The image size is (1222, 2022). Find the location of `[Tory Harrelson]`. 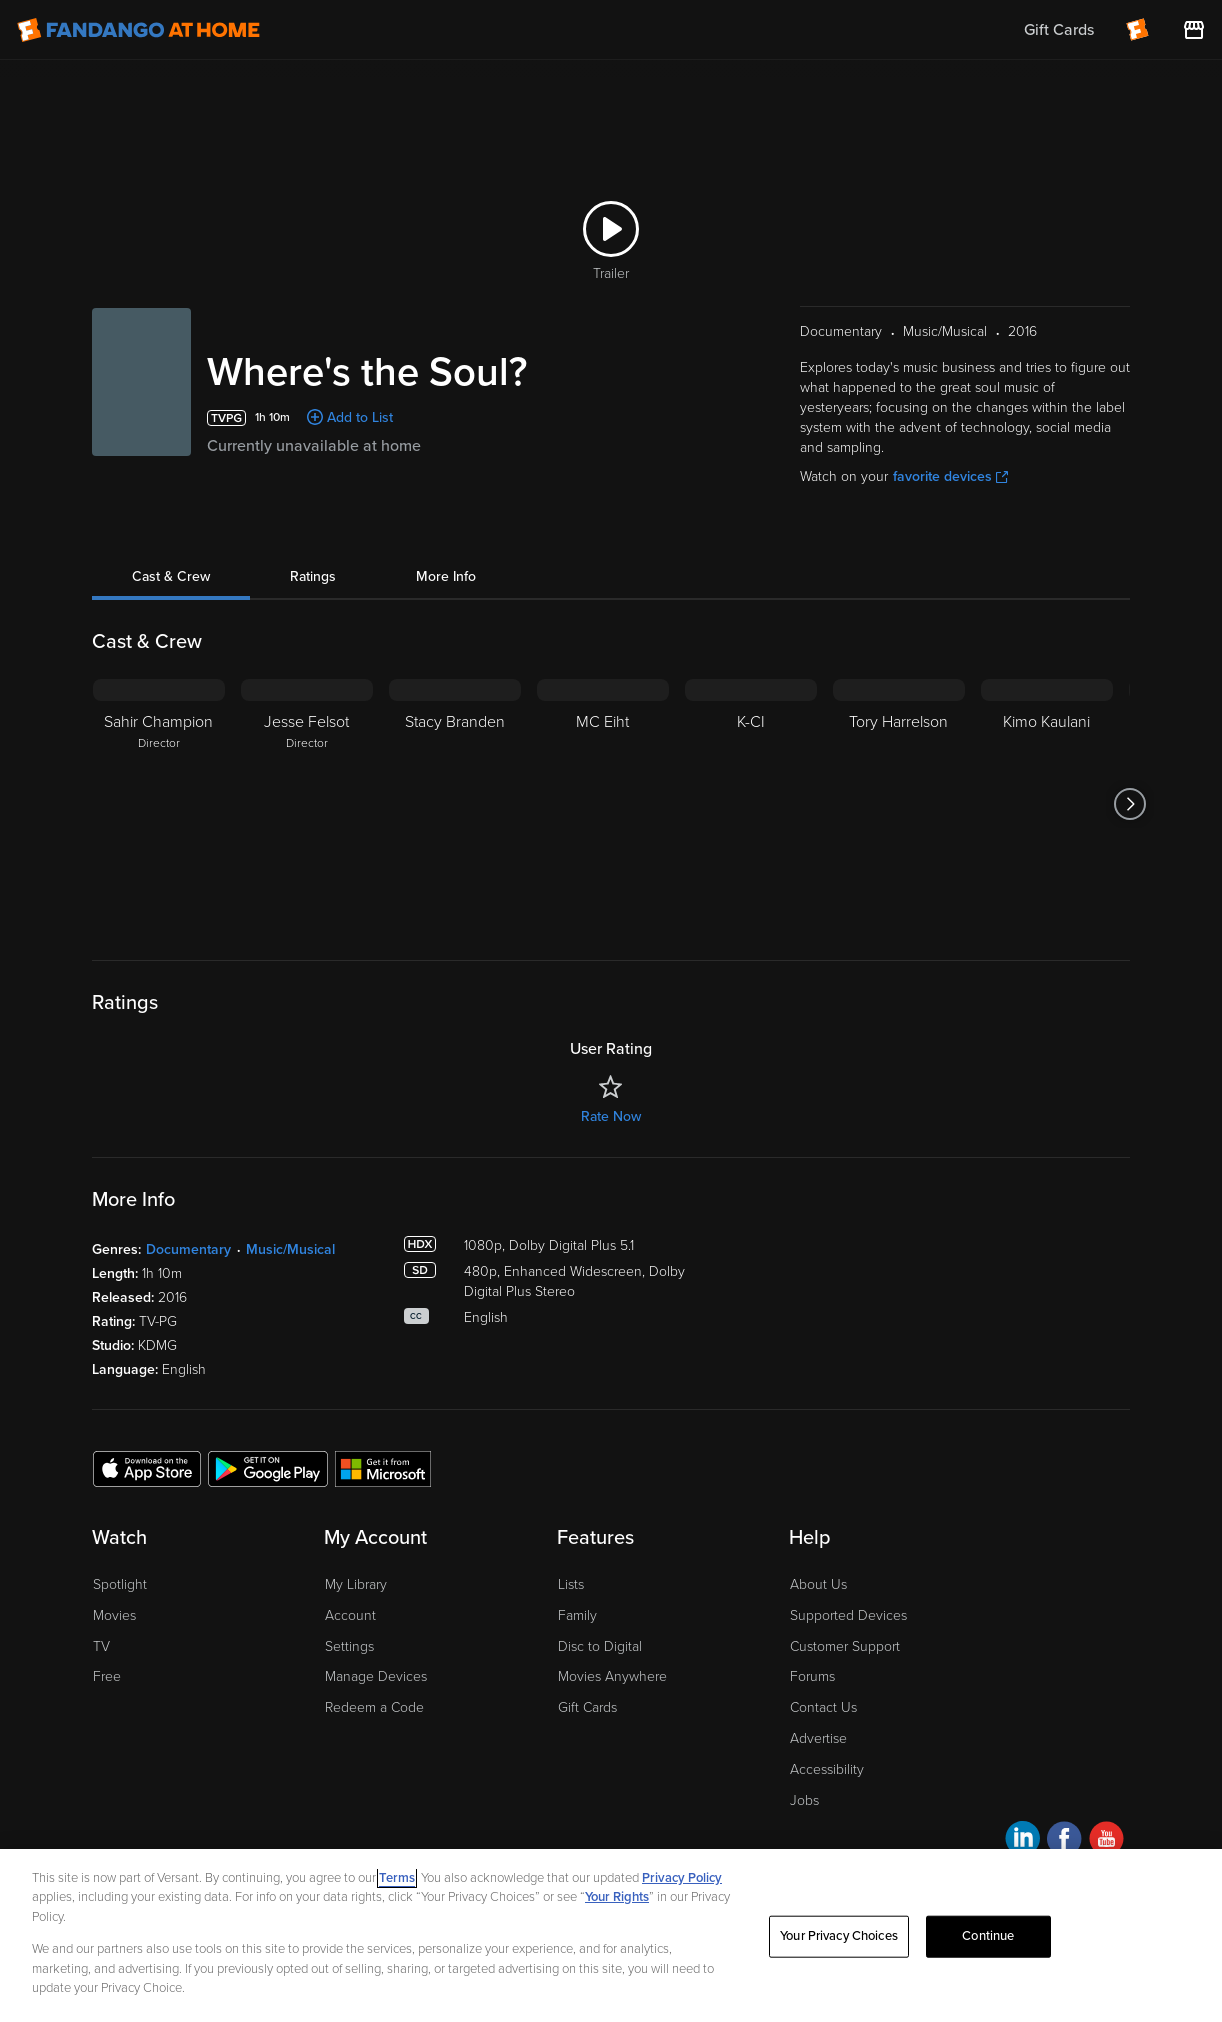

[Tory Harrelson] is located at coordinates (899, 804).